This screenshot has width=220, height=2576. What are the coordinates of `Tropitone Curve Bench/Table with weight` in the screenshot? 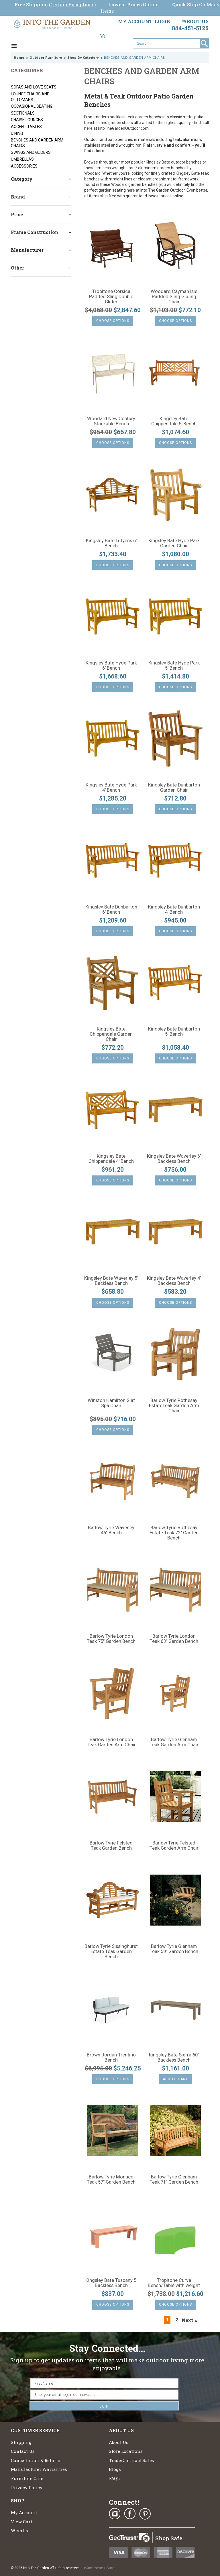 It's located at (174, 2283).